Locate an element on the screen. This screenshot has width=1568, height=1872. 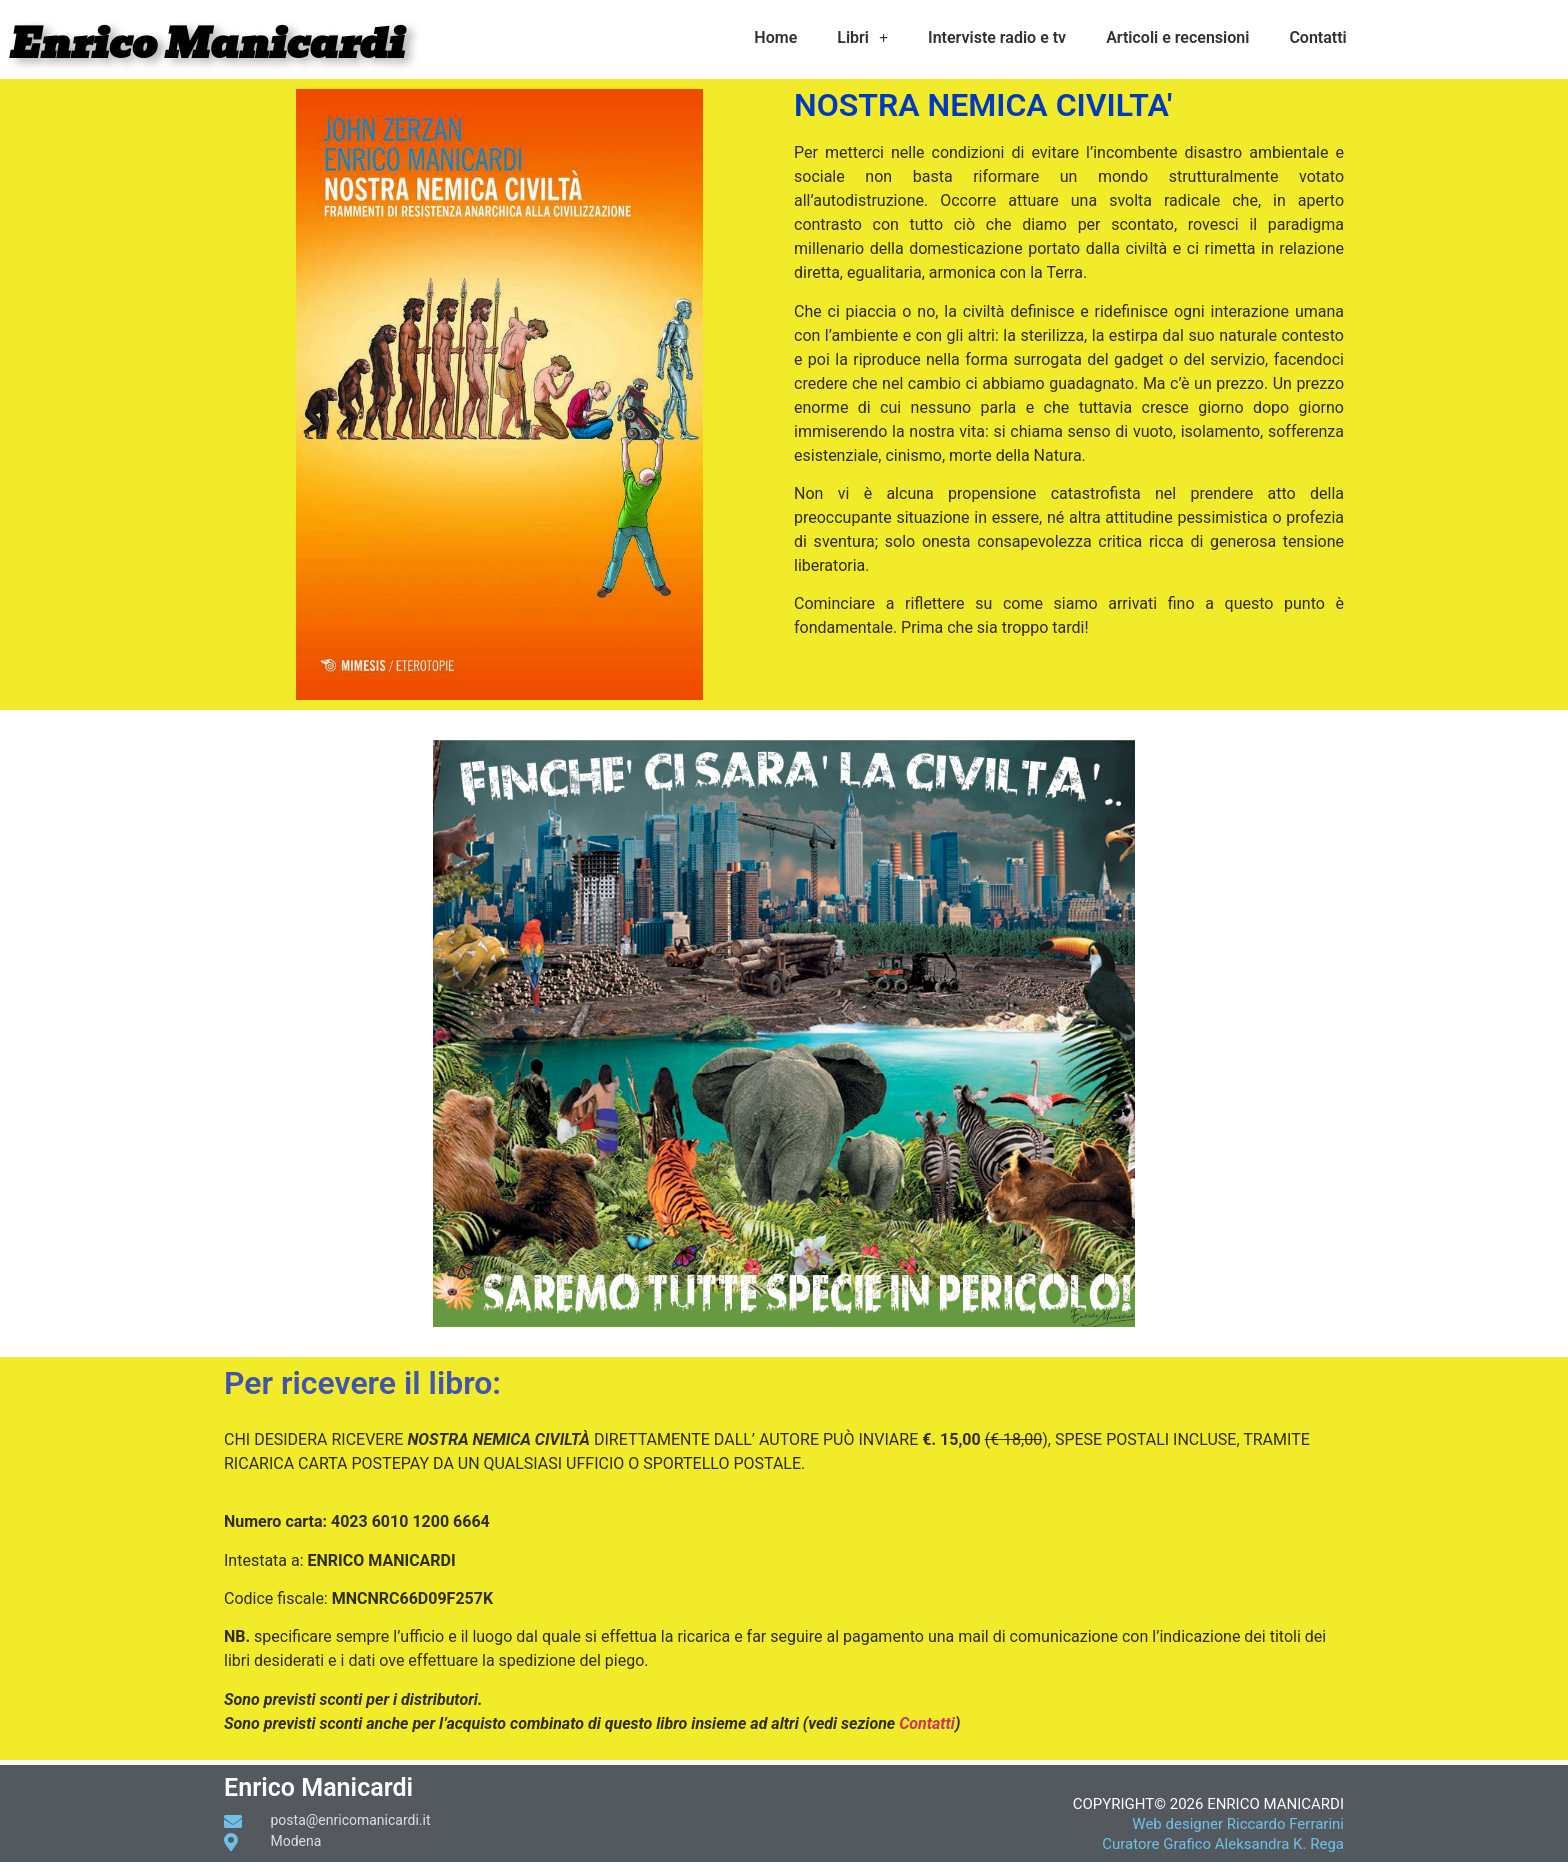
Interviste radio e tv is located at coordinates (997, 37).